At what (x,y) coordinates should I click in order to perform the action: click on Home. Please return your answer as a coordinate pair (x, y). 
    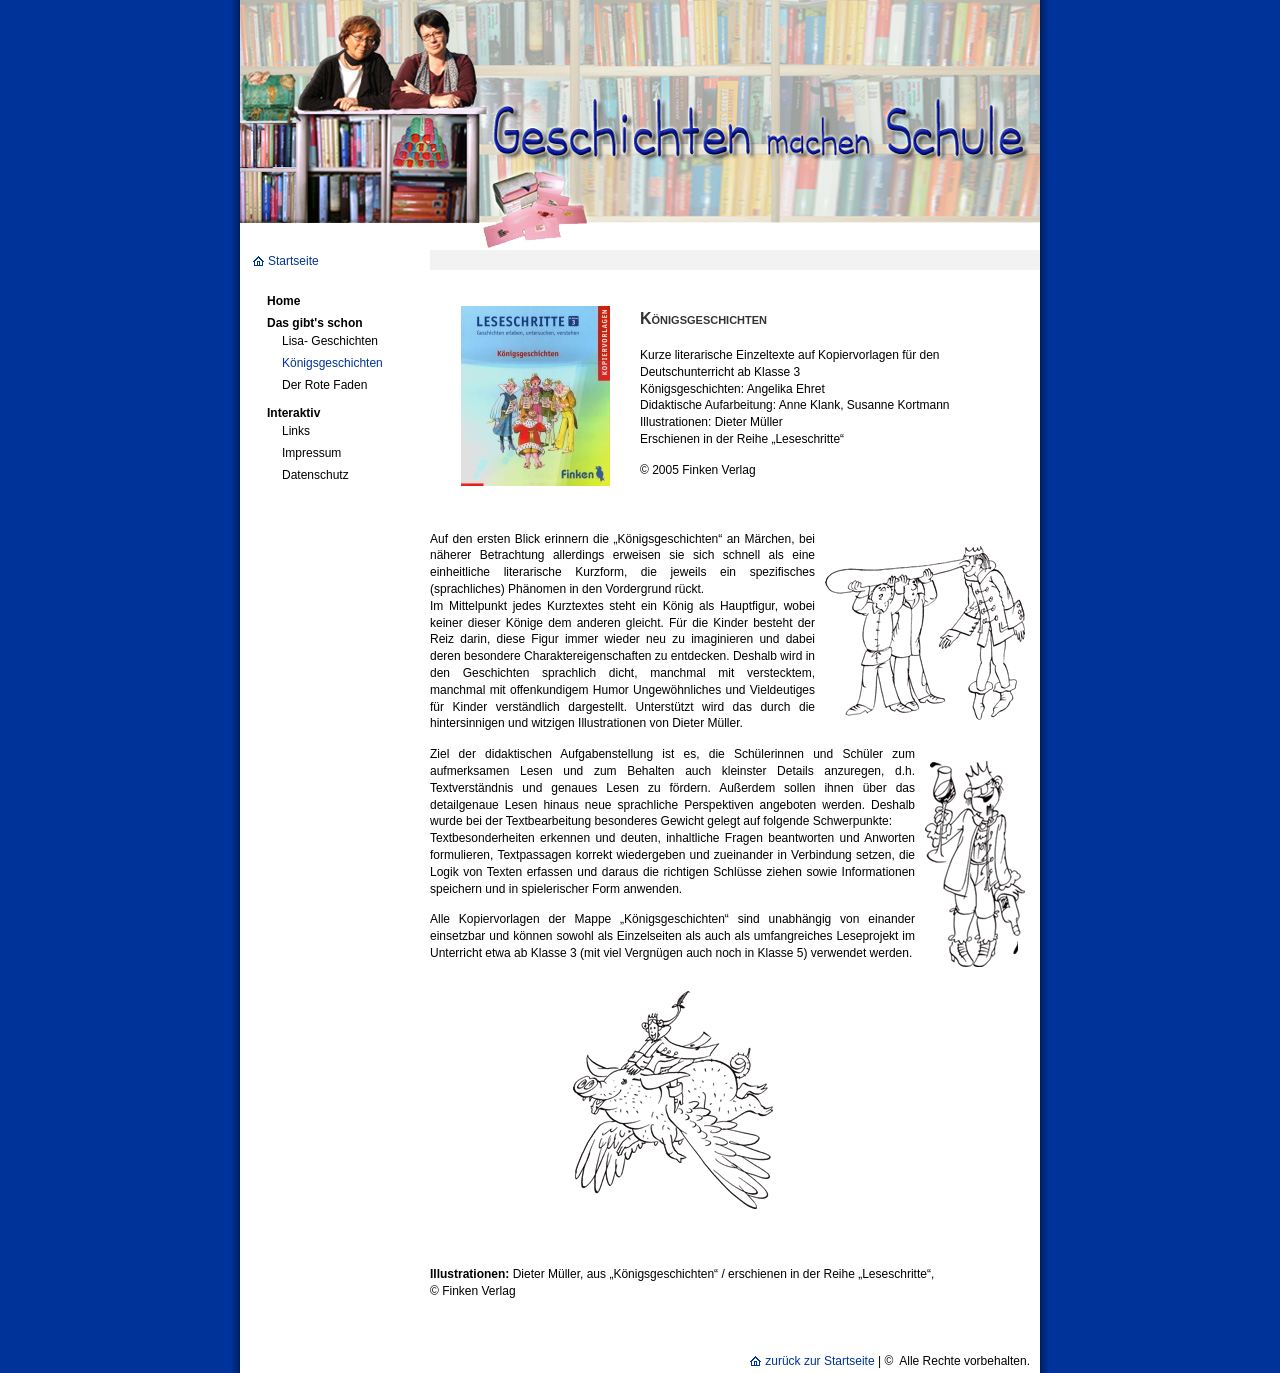
    Looking at the image, I should click on (283, 301).